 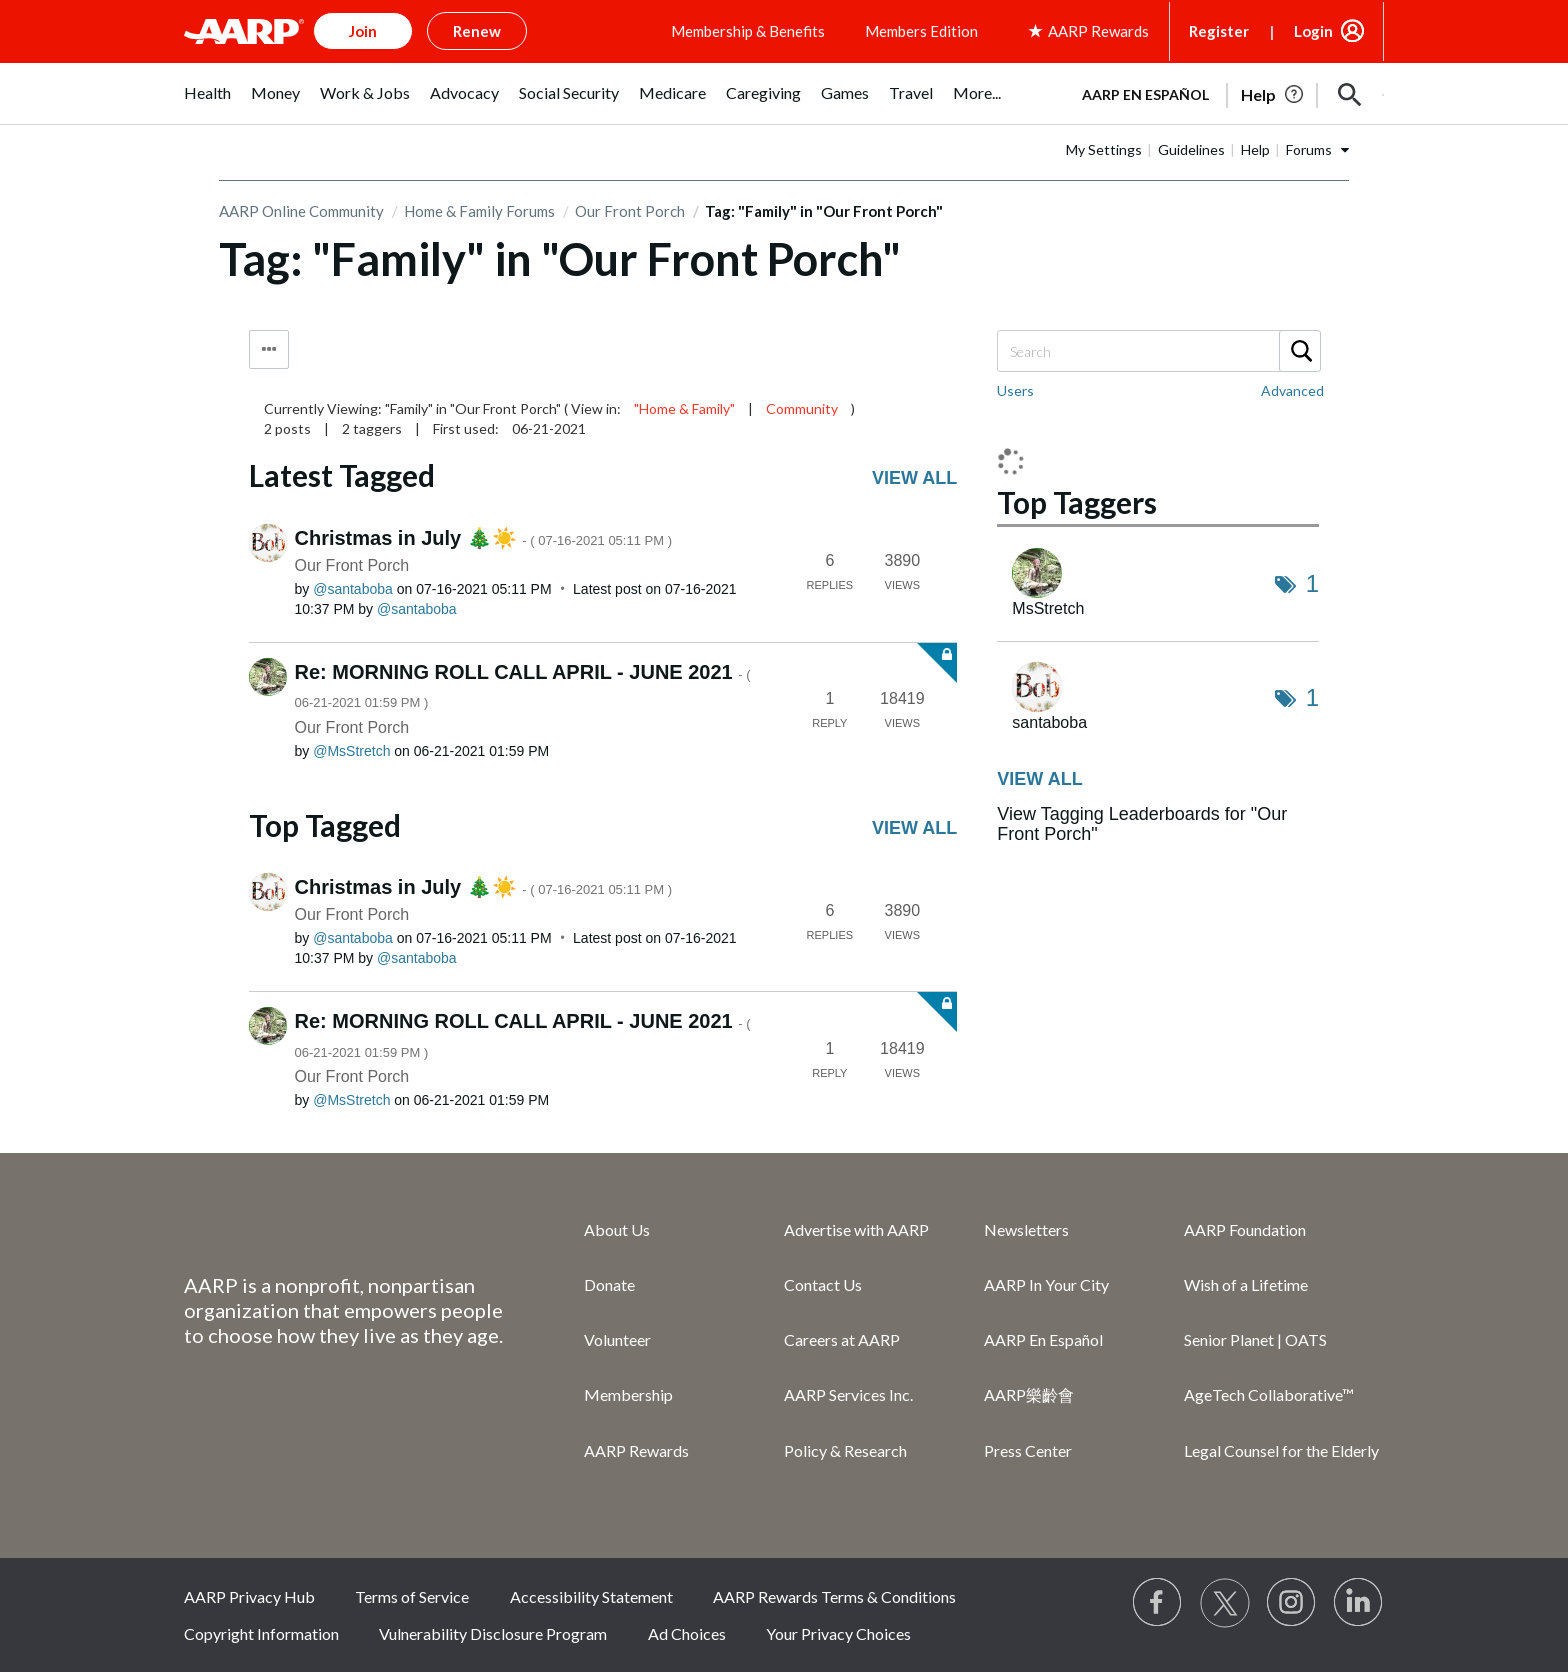 What do you see at coordinates (1225, 1603) in the screenshot?
I see `[Visit our Twitter profile]` at bounding box center [1225, 1603].